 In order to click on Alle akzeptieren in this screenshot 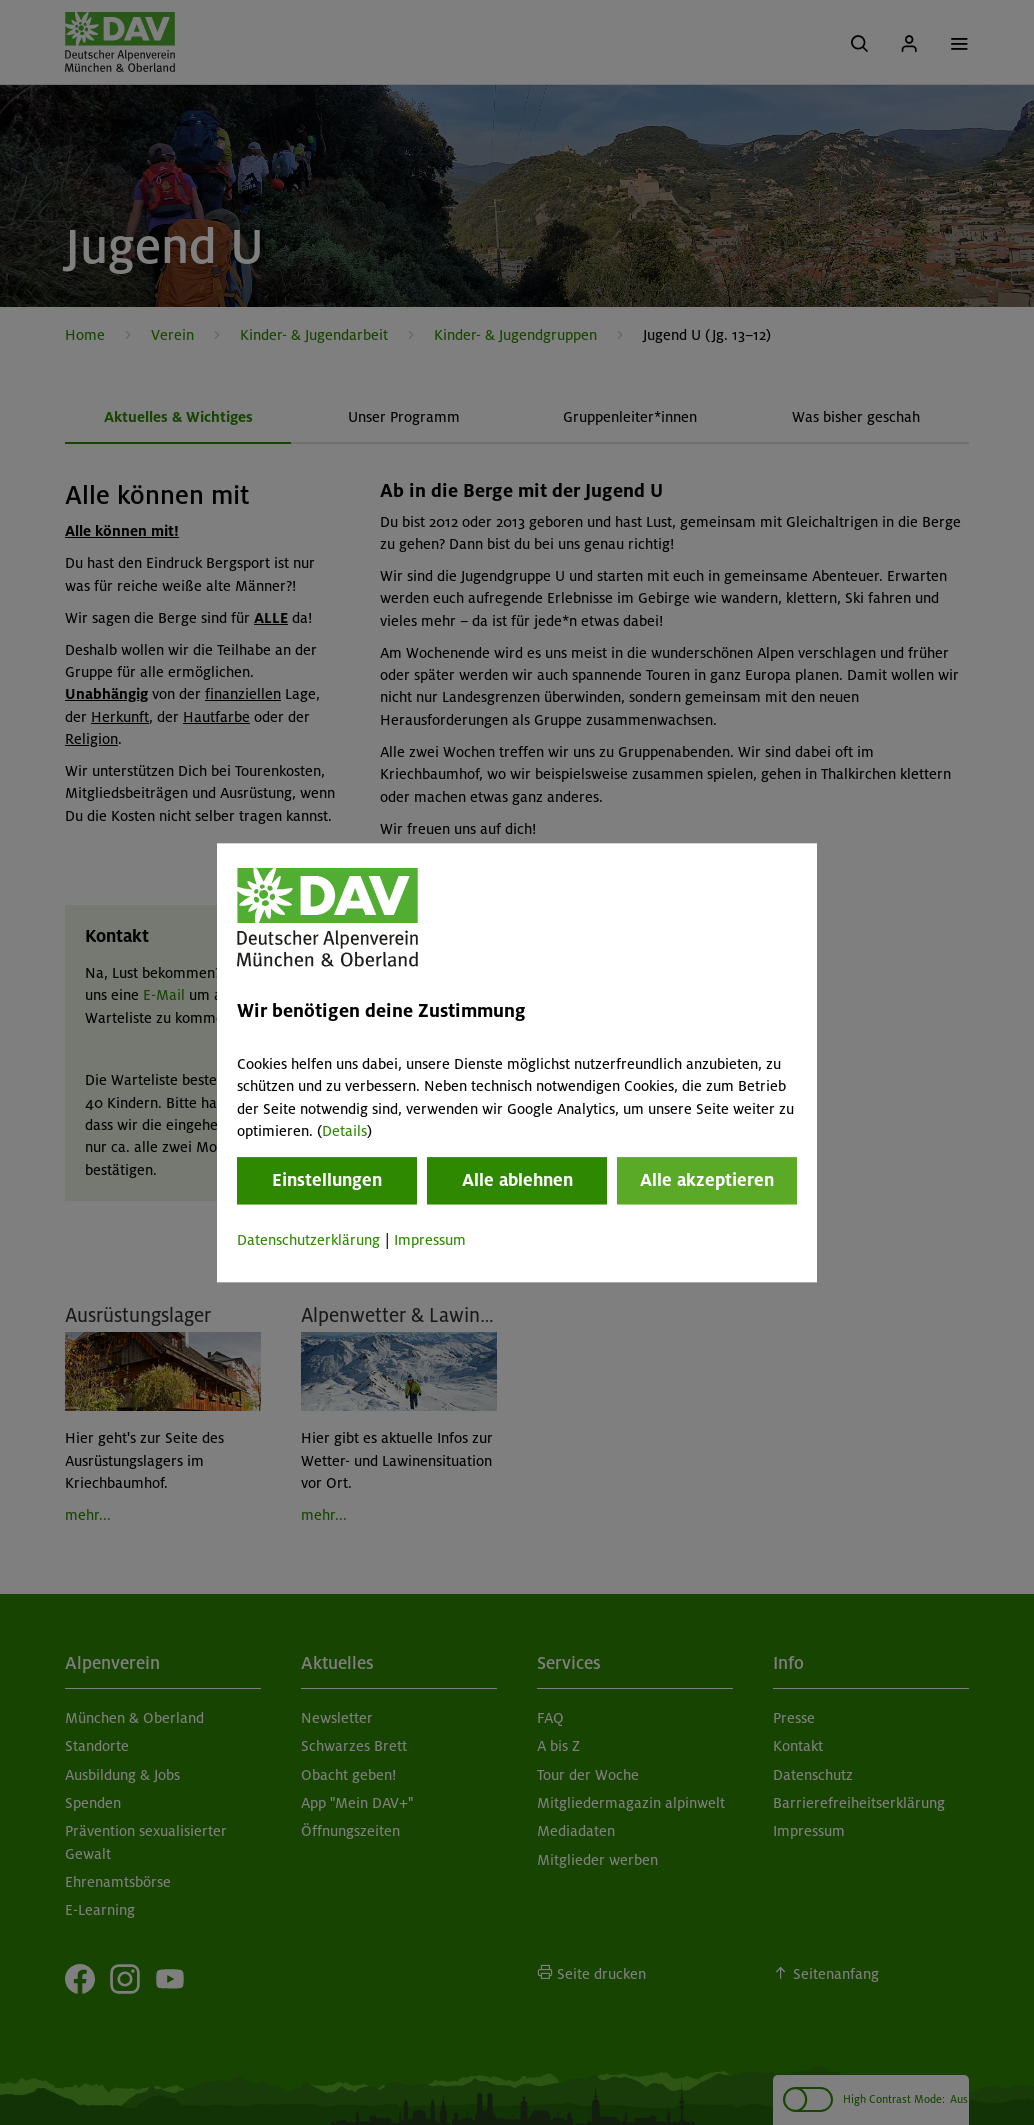, I will do `click(707, 1181)`.